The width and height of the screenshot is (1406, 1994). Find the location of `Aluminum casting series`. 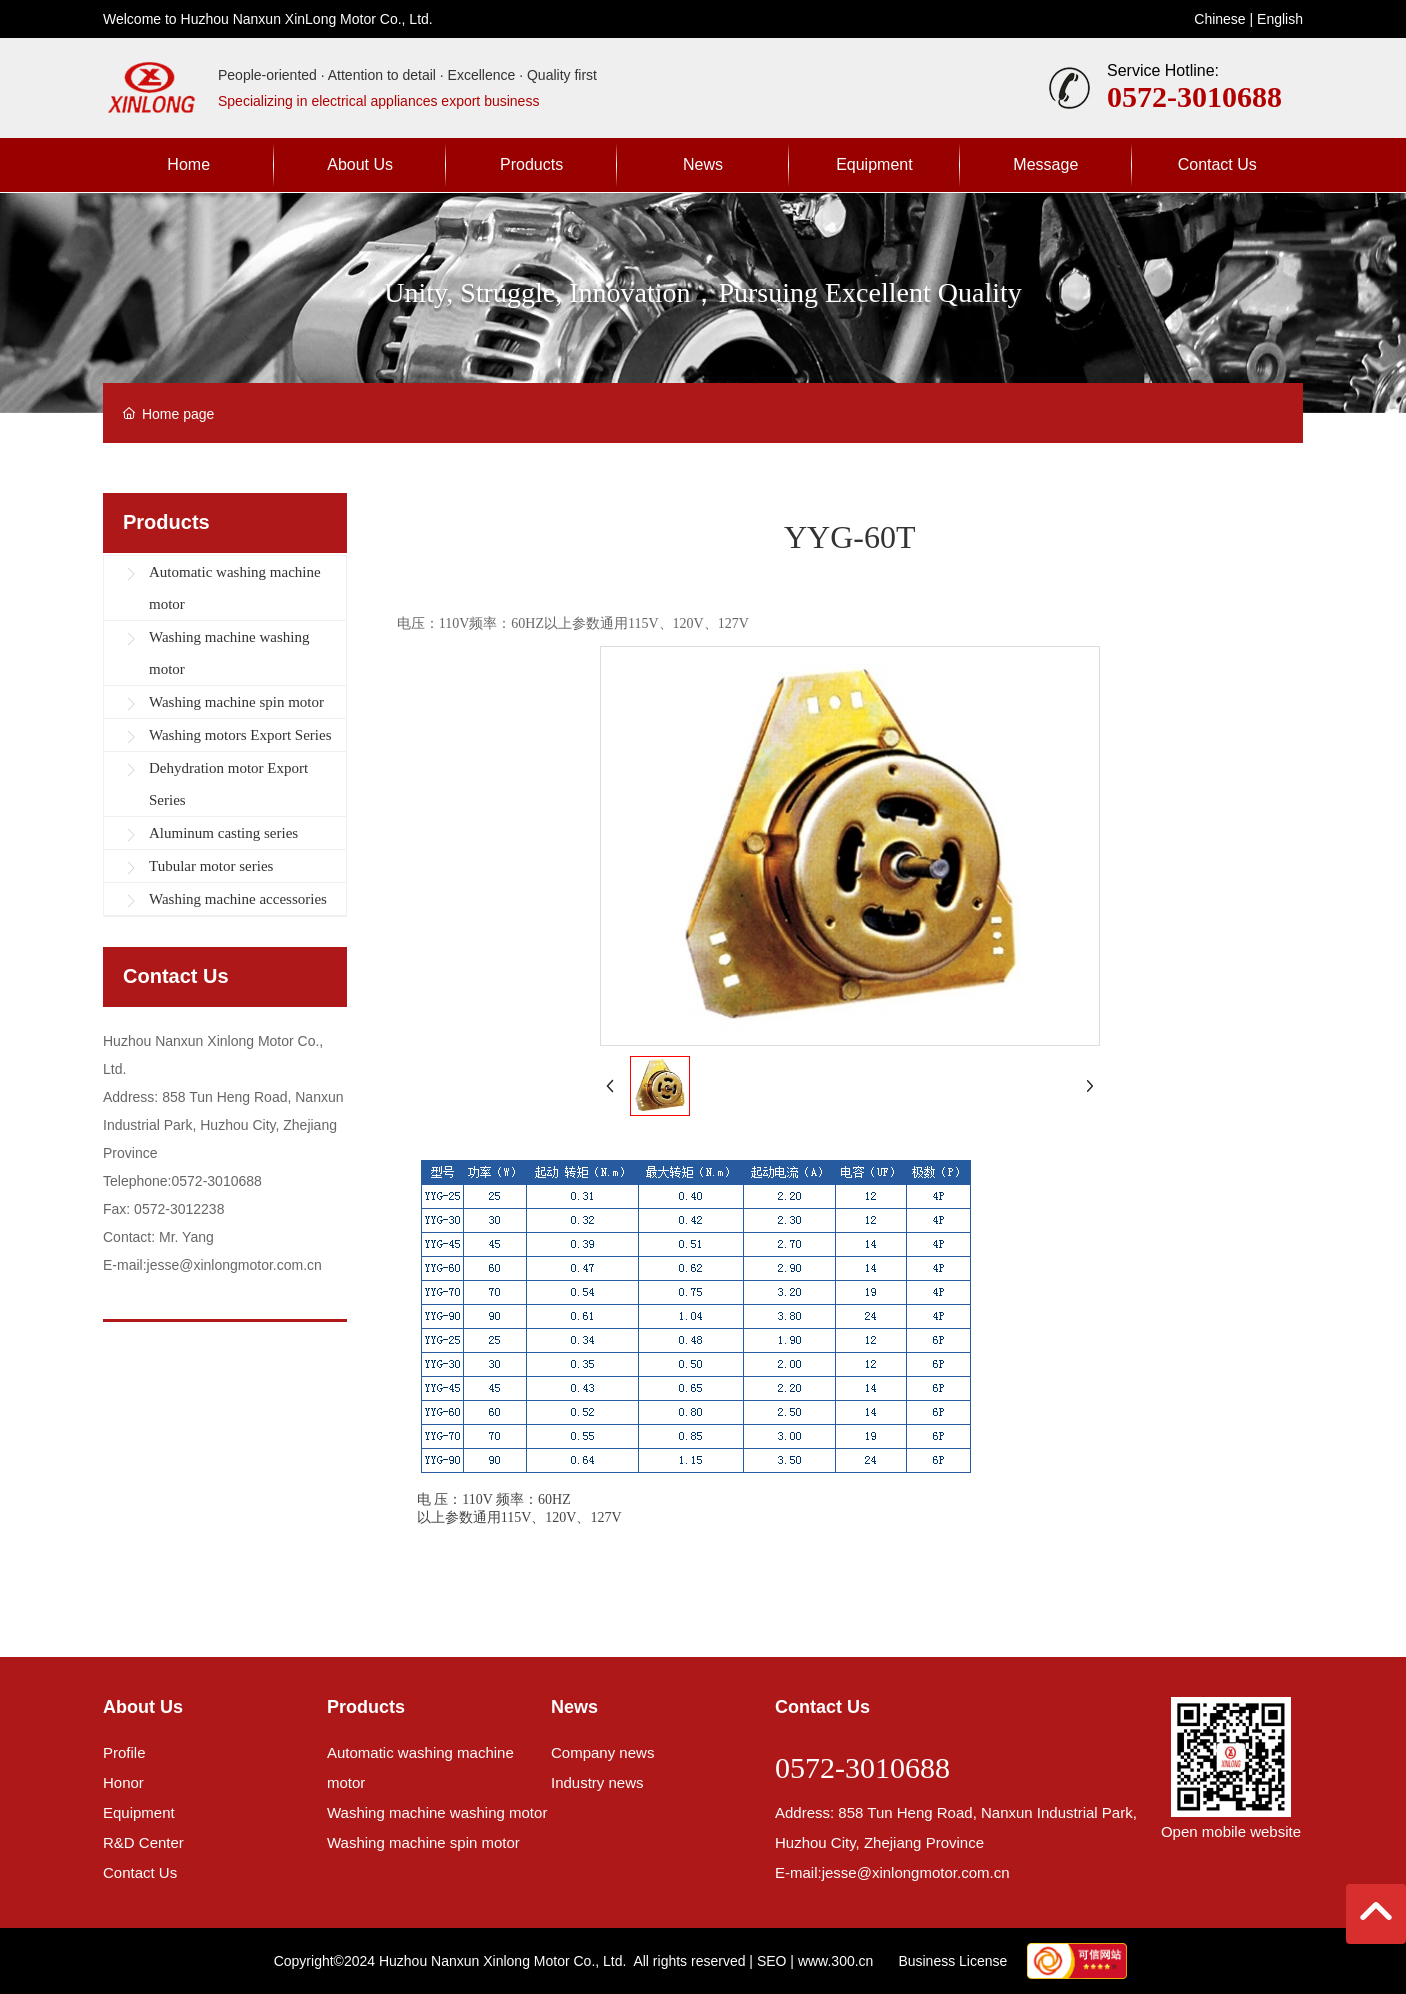

Aluminum casting series is located at coordinates (223, 833).